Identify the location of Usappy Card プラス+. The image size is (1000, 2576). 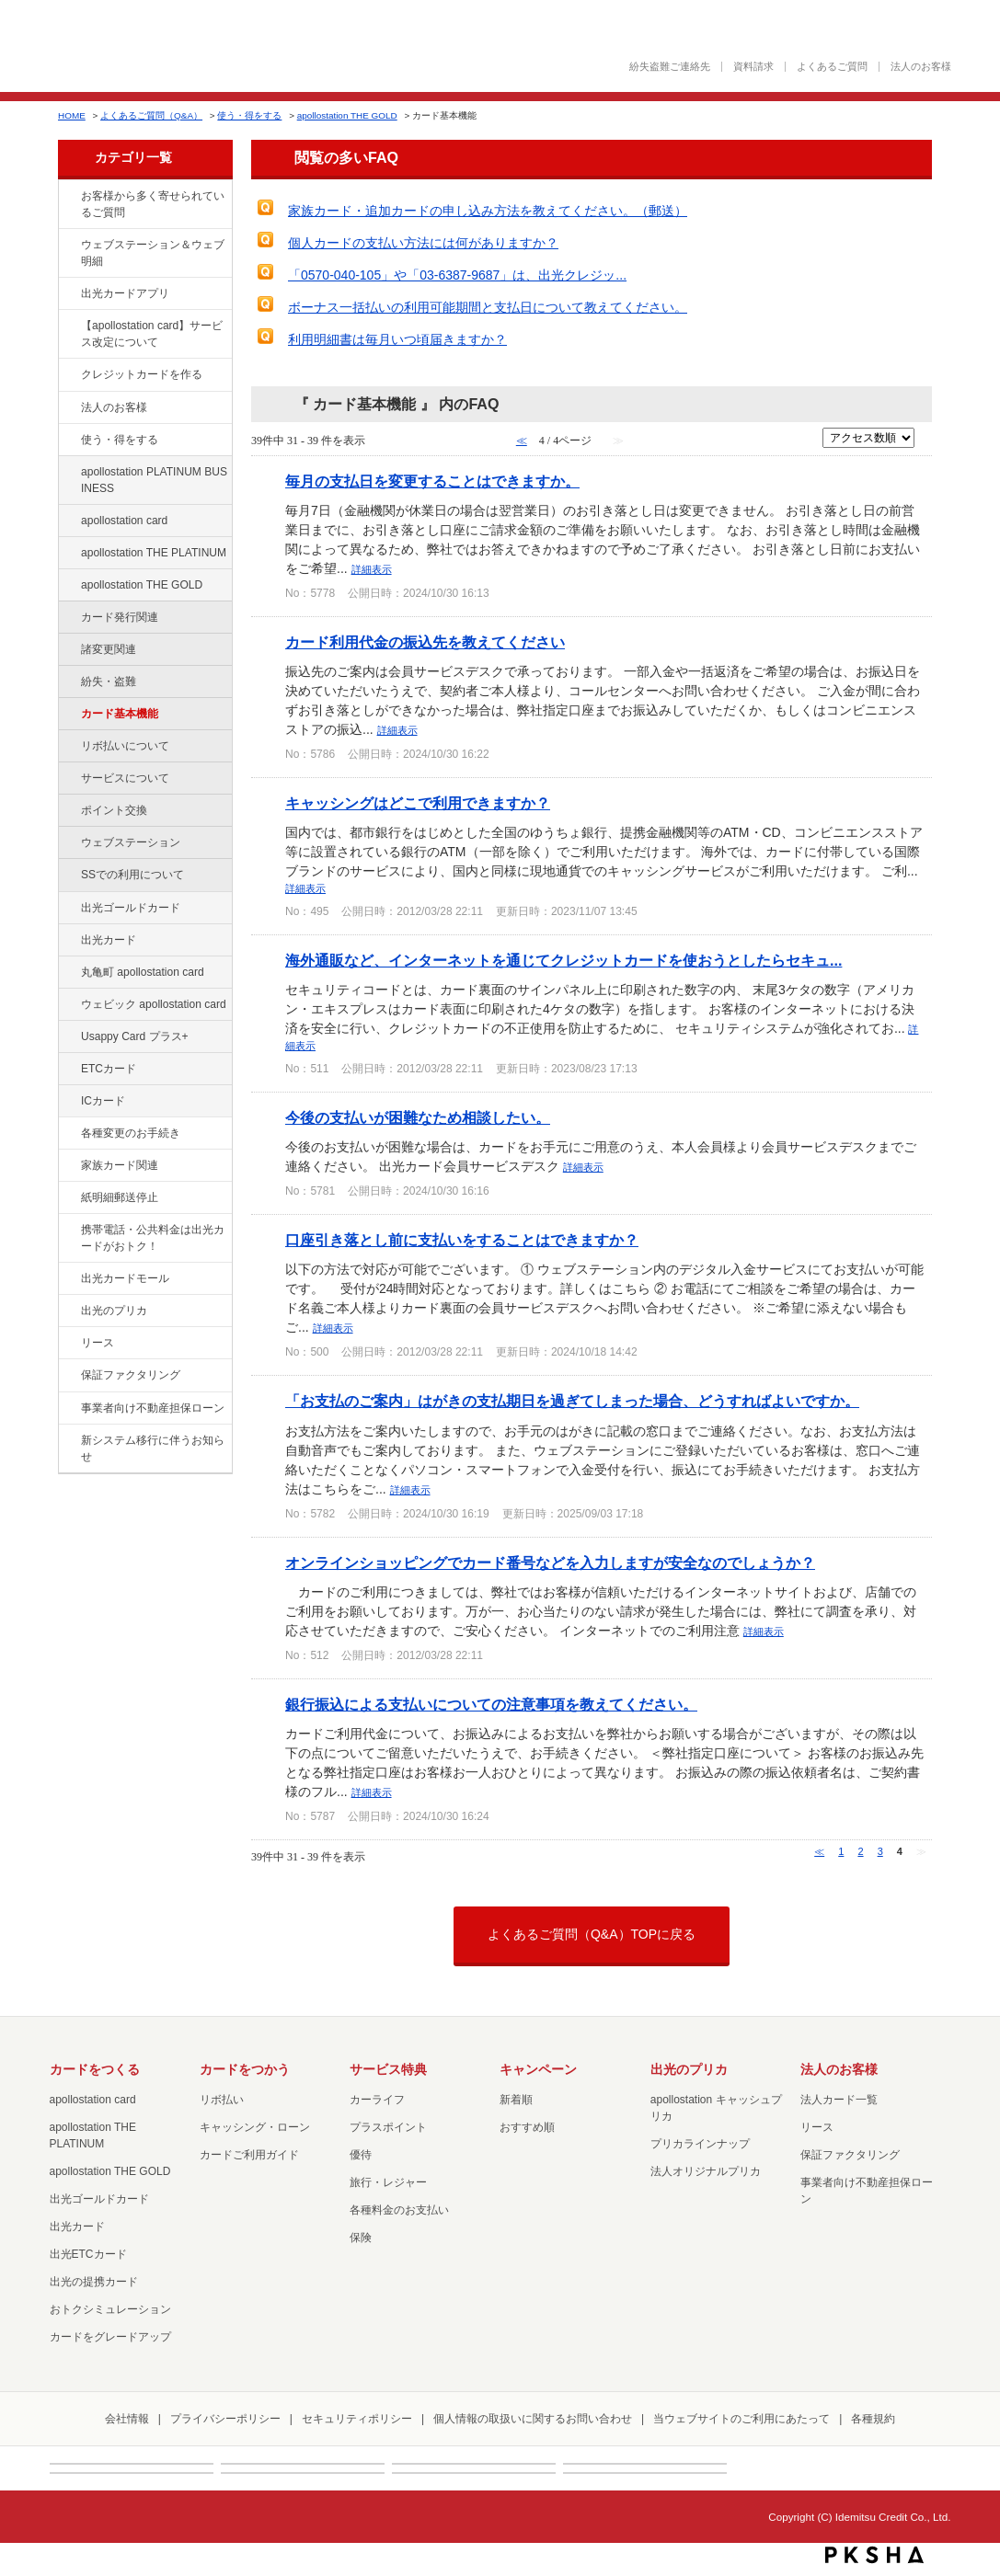
(135, 1036).